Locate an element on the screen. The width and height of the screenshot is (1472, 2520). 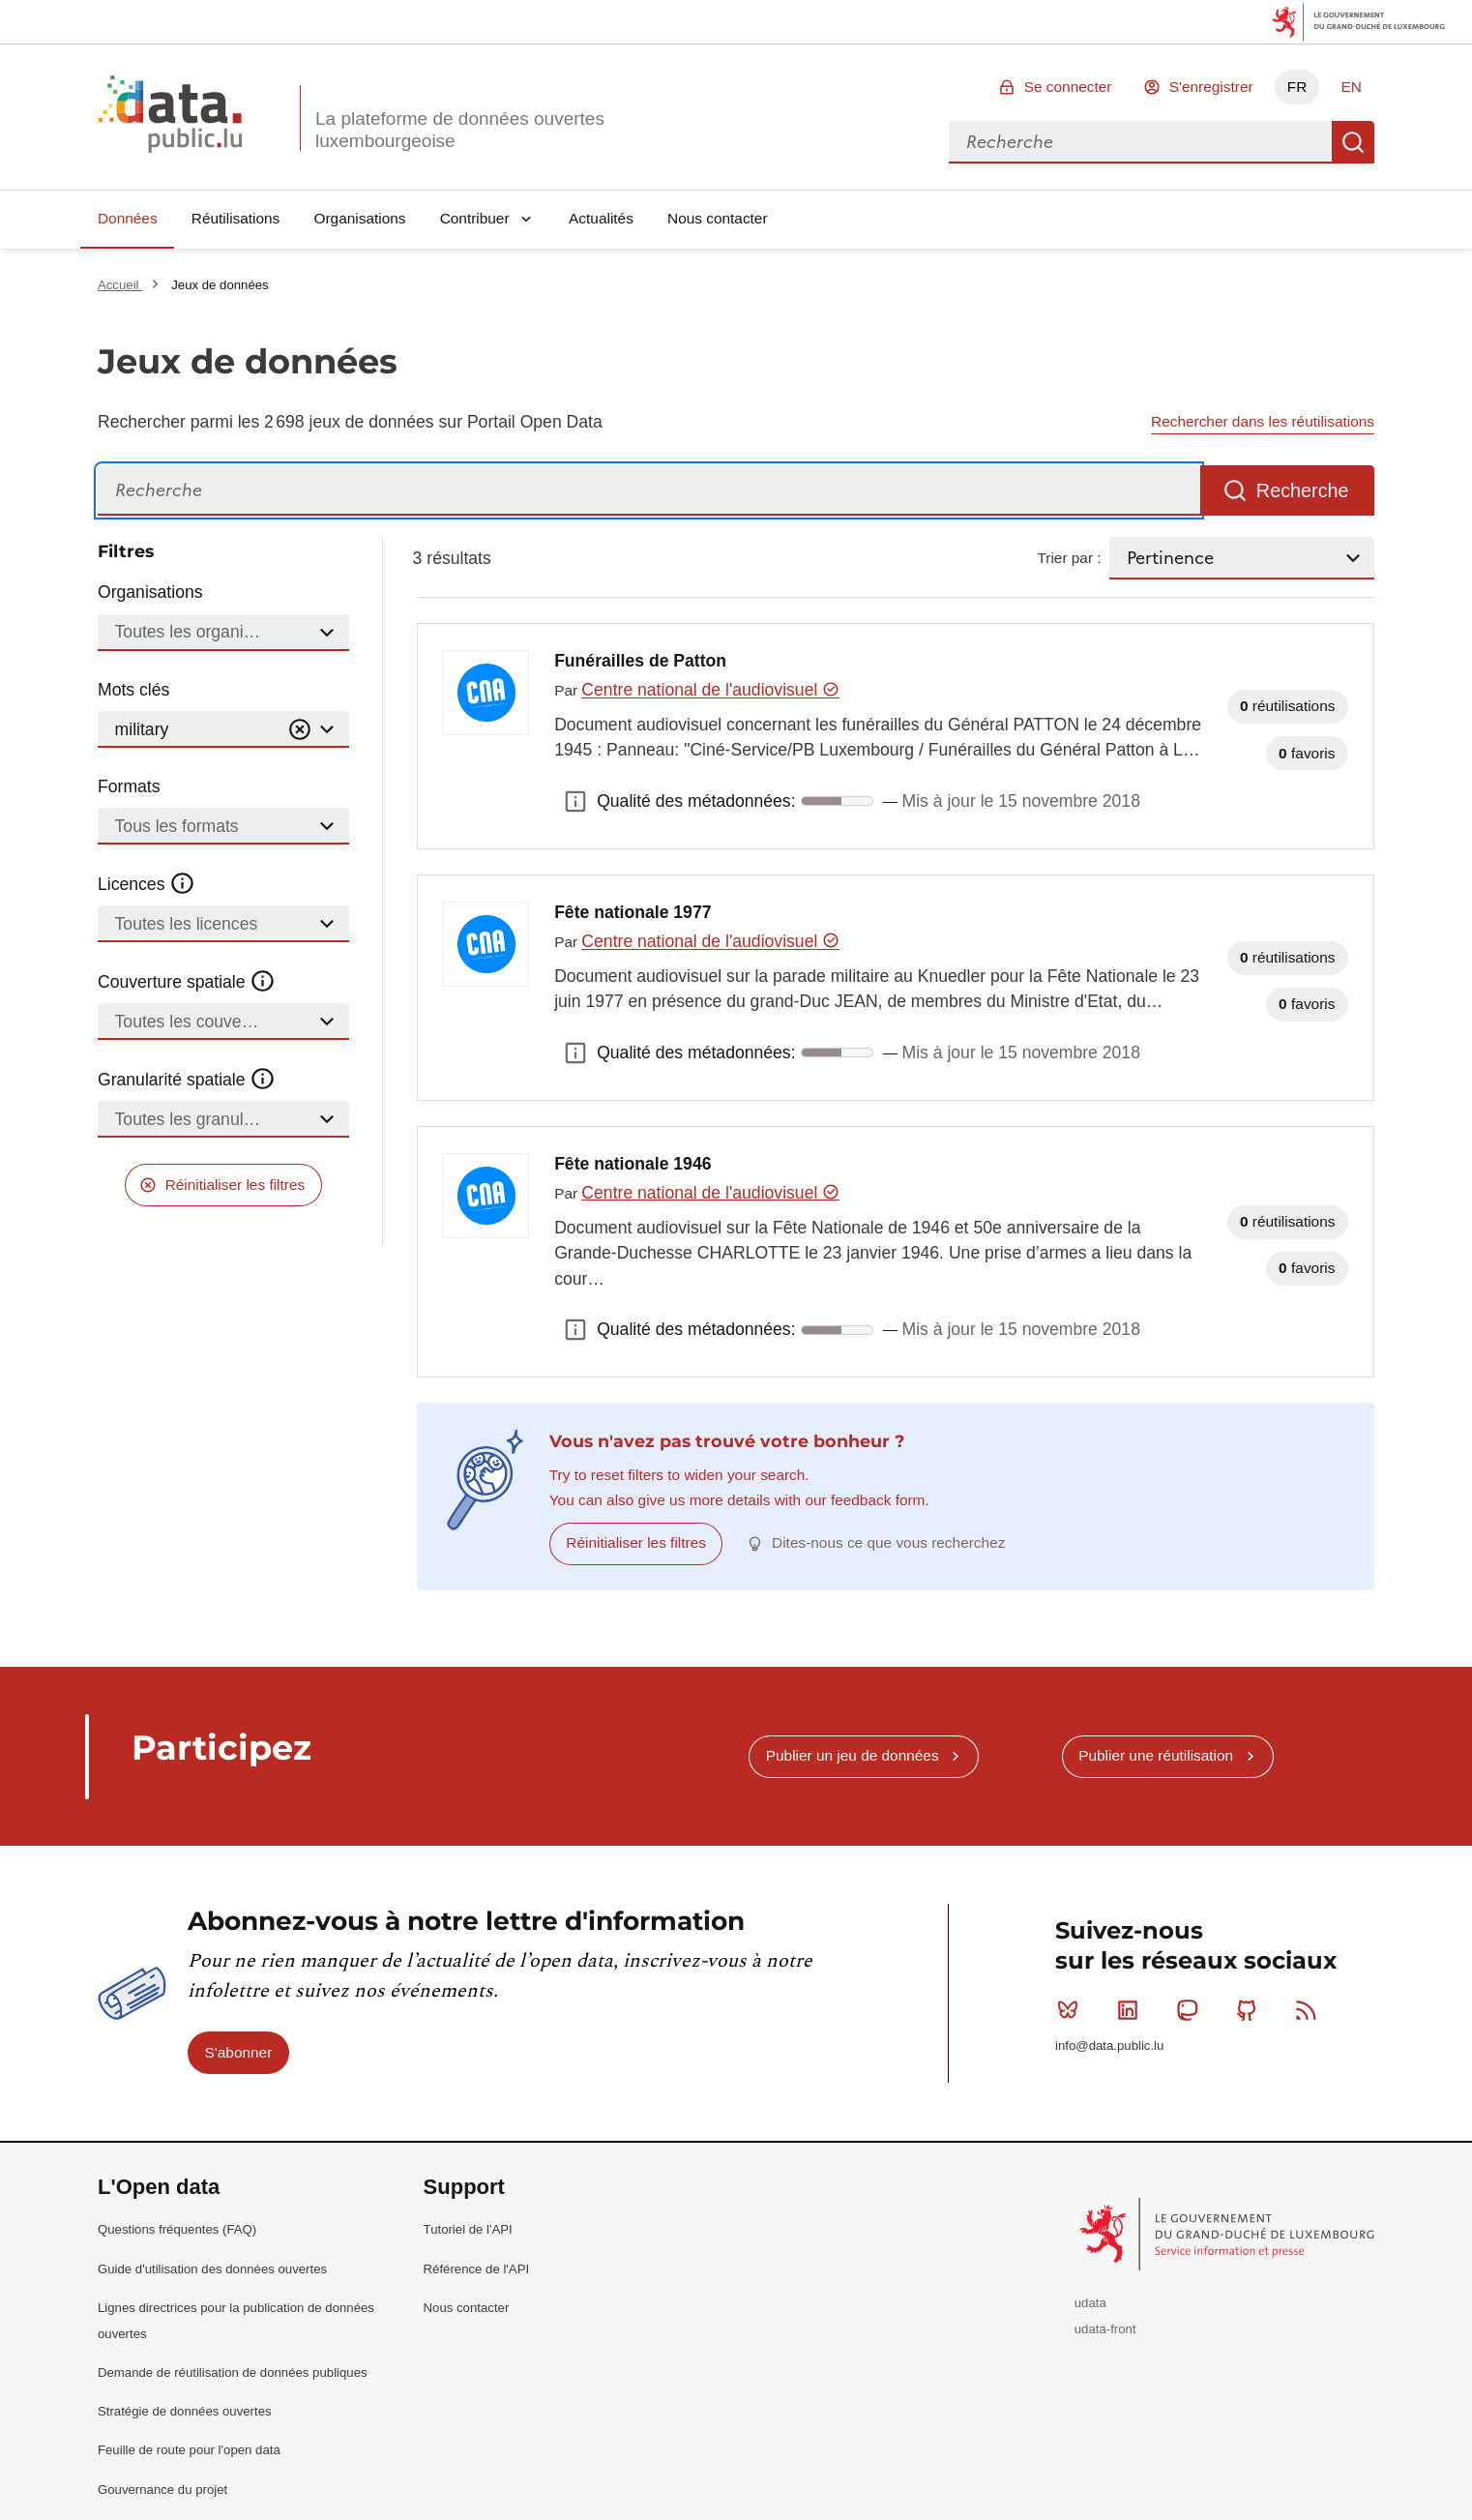
Gouvernance du projet is located at coordinates (162, 2489).